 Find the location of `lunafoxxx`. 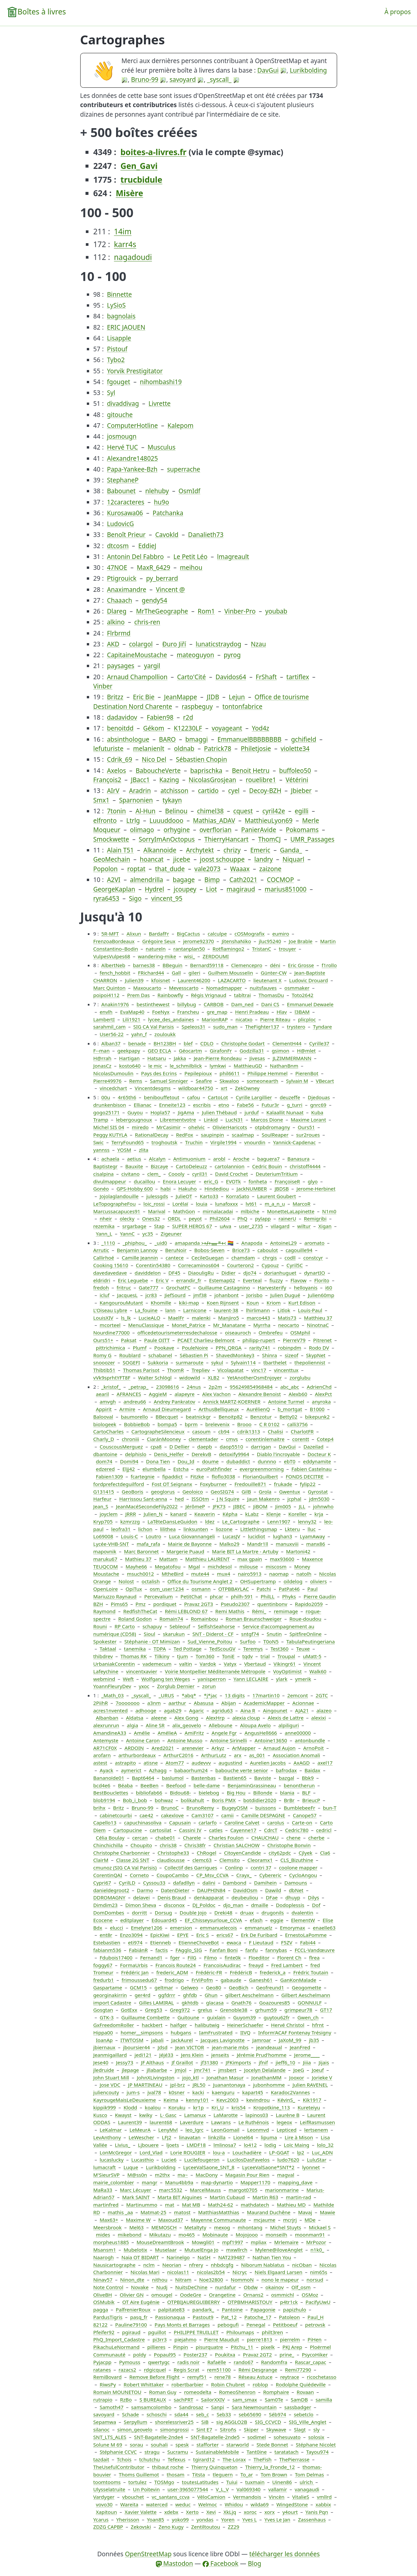

lunafoxxx is located at coordinates (226, 1203).